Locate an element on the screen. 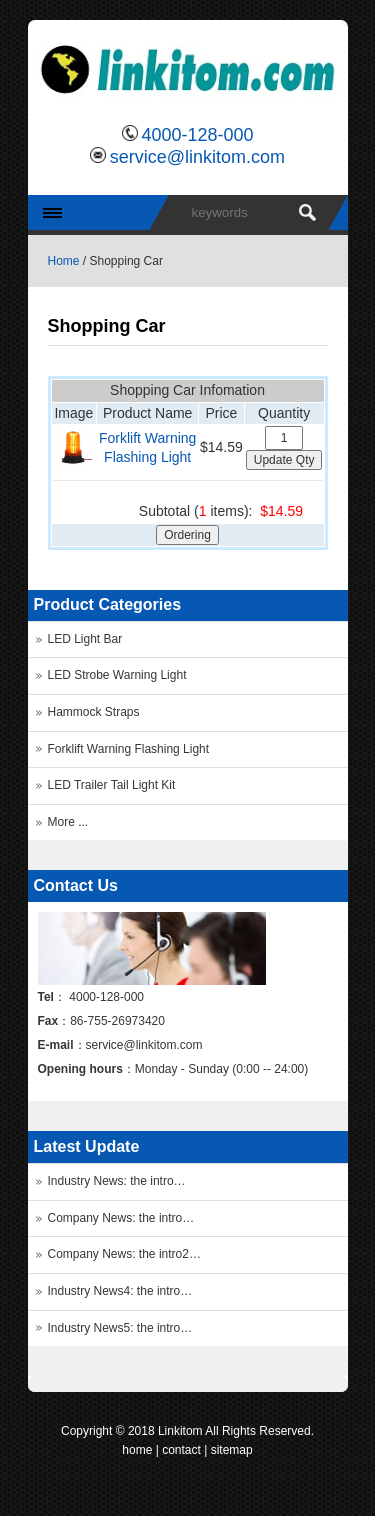  service@linkitom.com is located at coordinates (197, 157).